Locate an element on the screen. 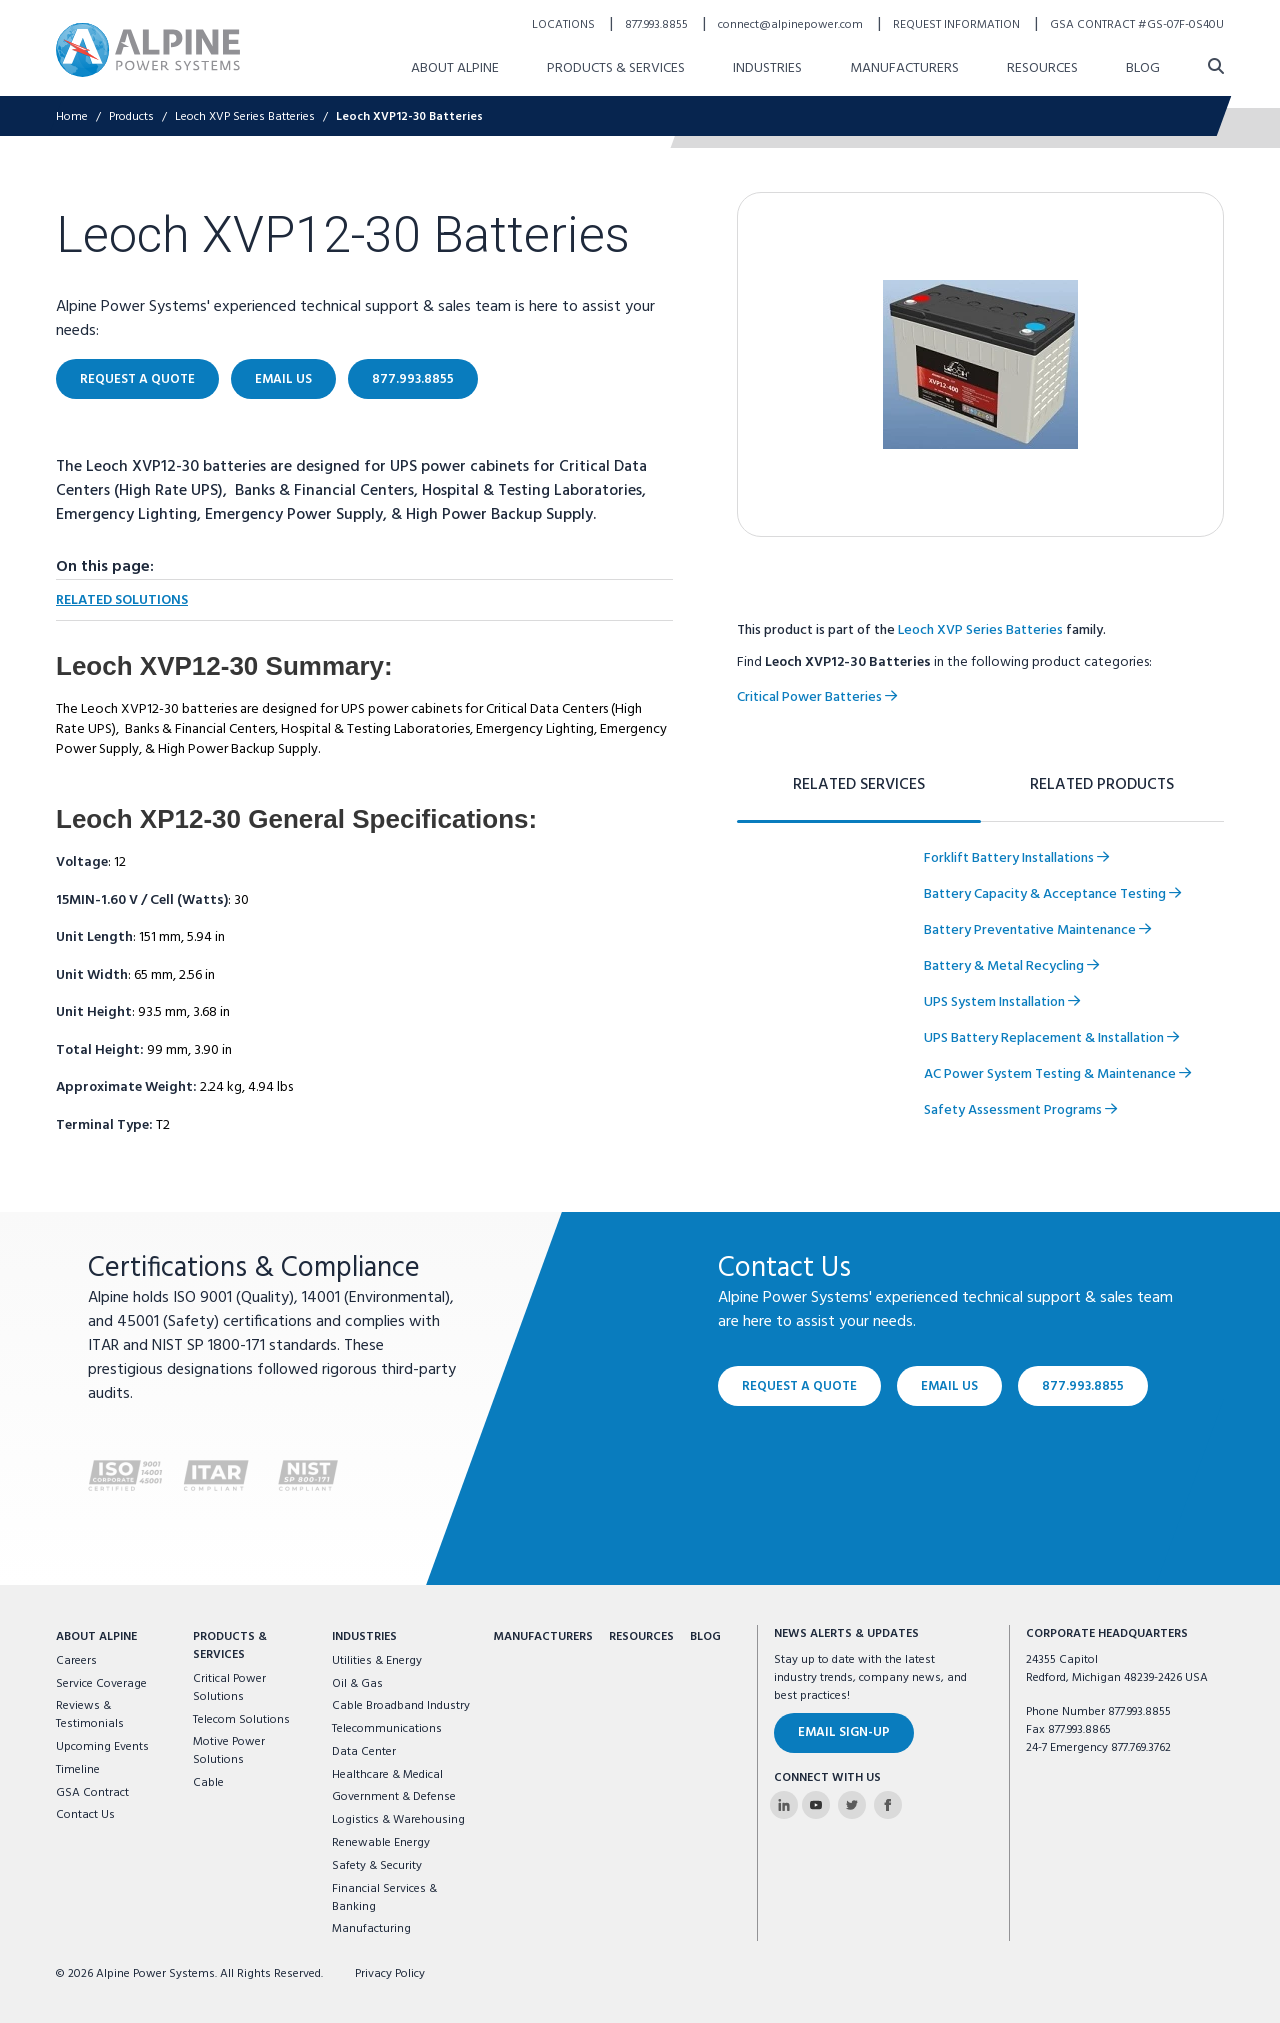  Privacy Policy is located at coordinates (390, 1974).